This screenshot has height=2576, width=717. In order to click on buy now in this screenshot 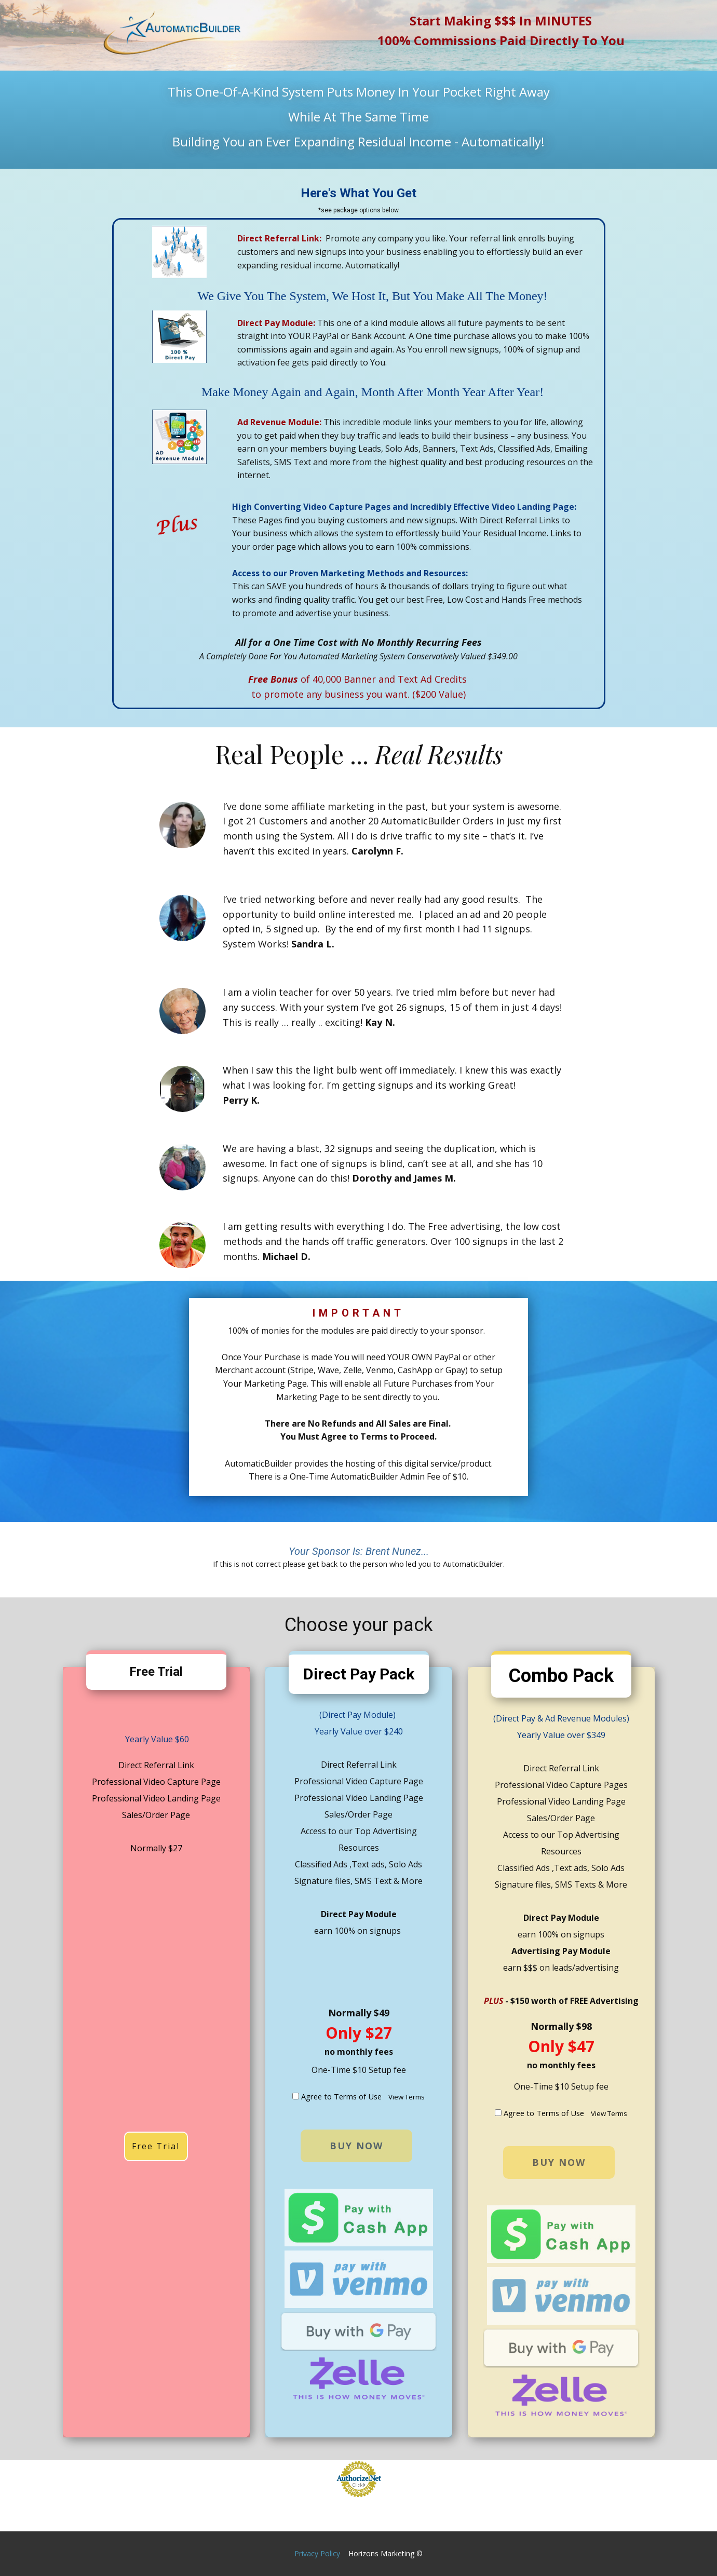, I will do `click(356, 2145)`.